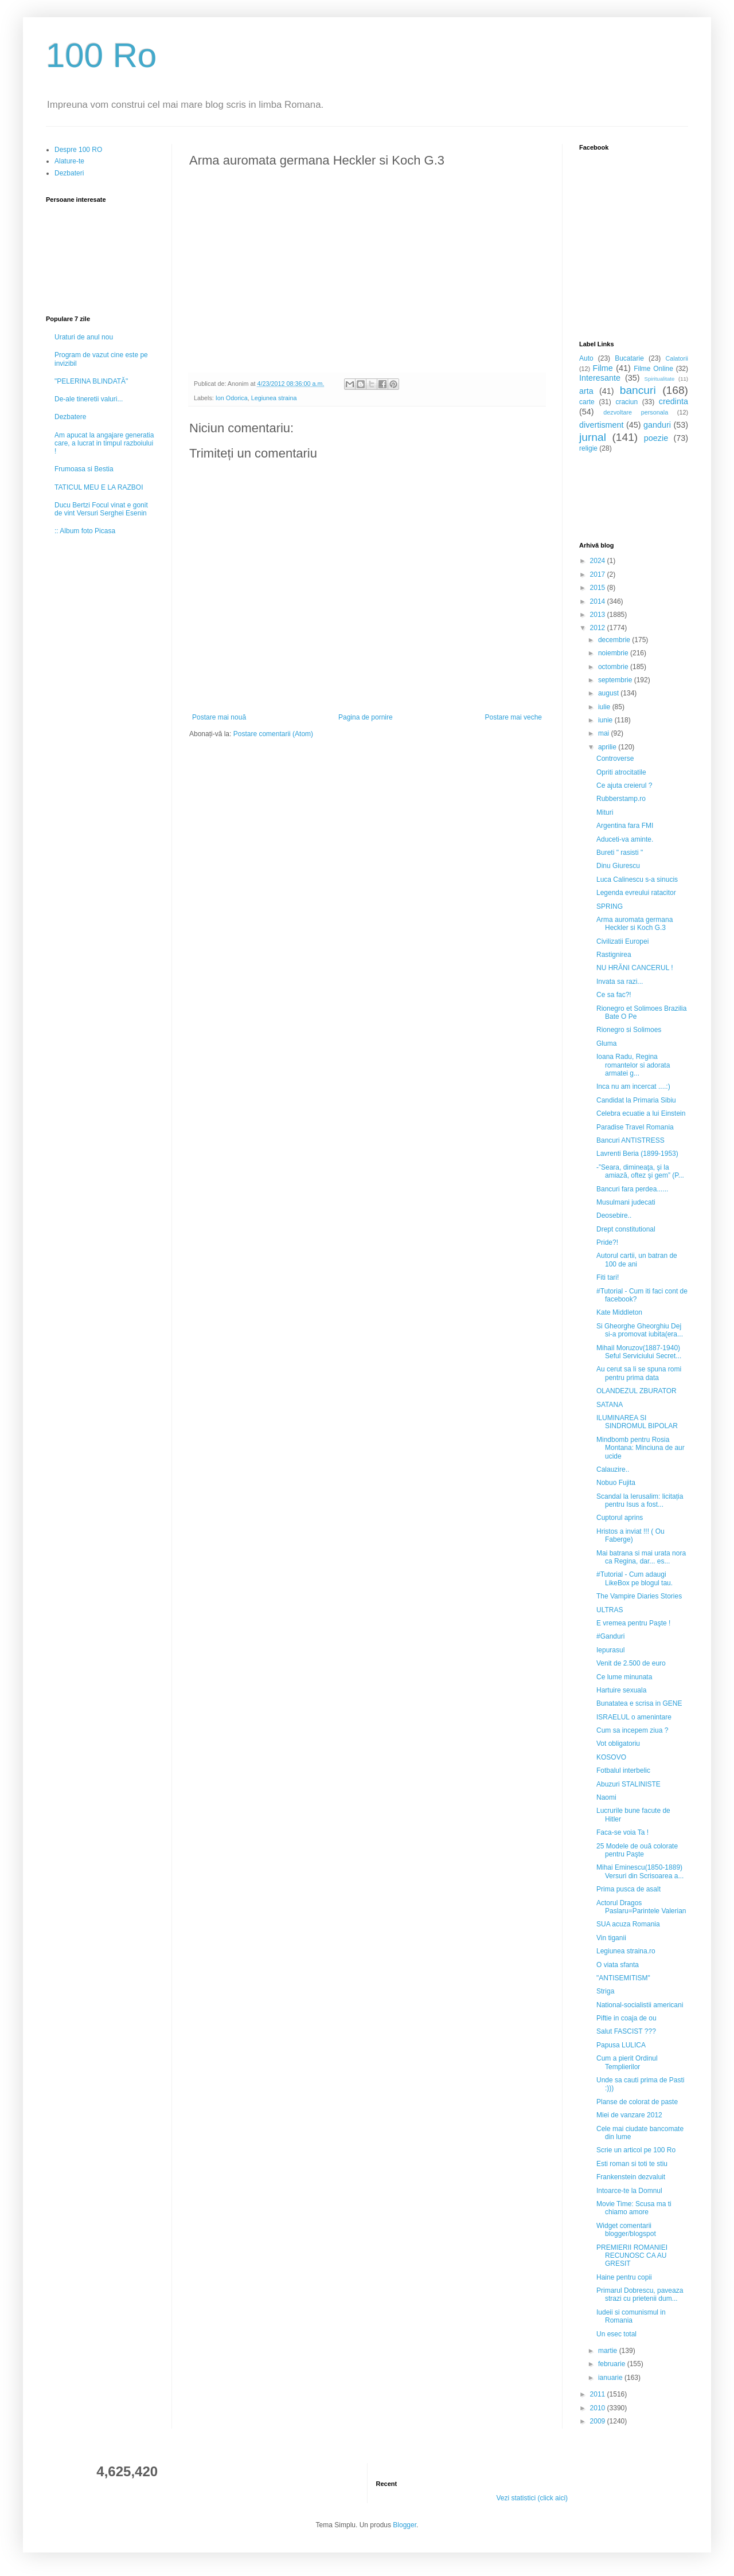 The image size is (734, 2576). What do you see at coordinates (617, 1965) in the screenshot?
I see `O viata sfanta` at bounding box center [617, 1965].